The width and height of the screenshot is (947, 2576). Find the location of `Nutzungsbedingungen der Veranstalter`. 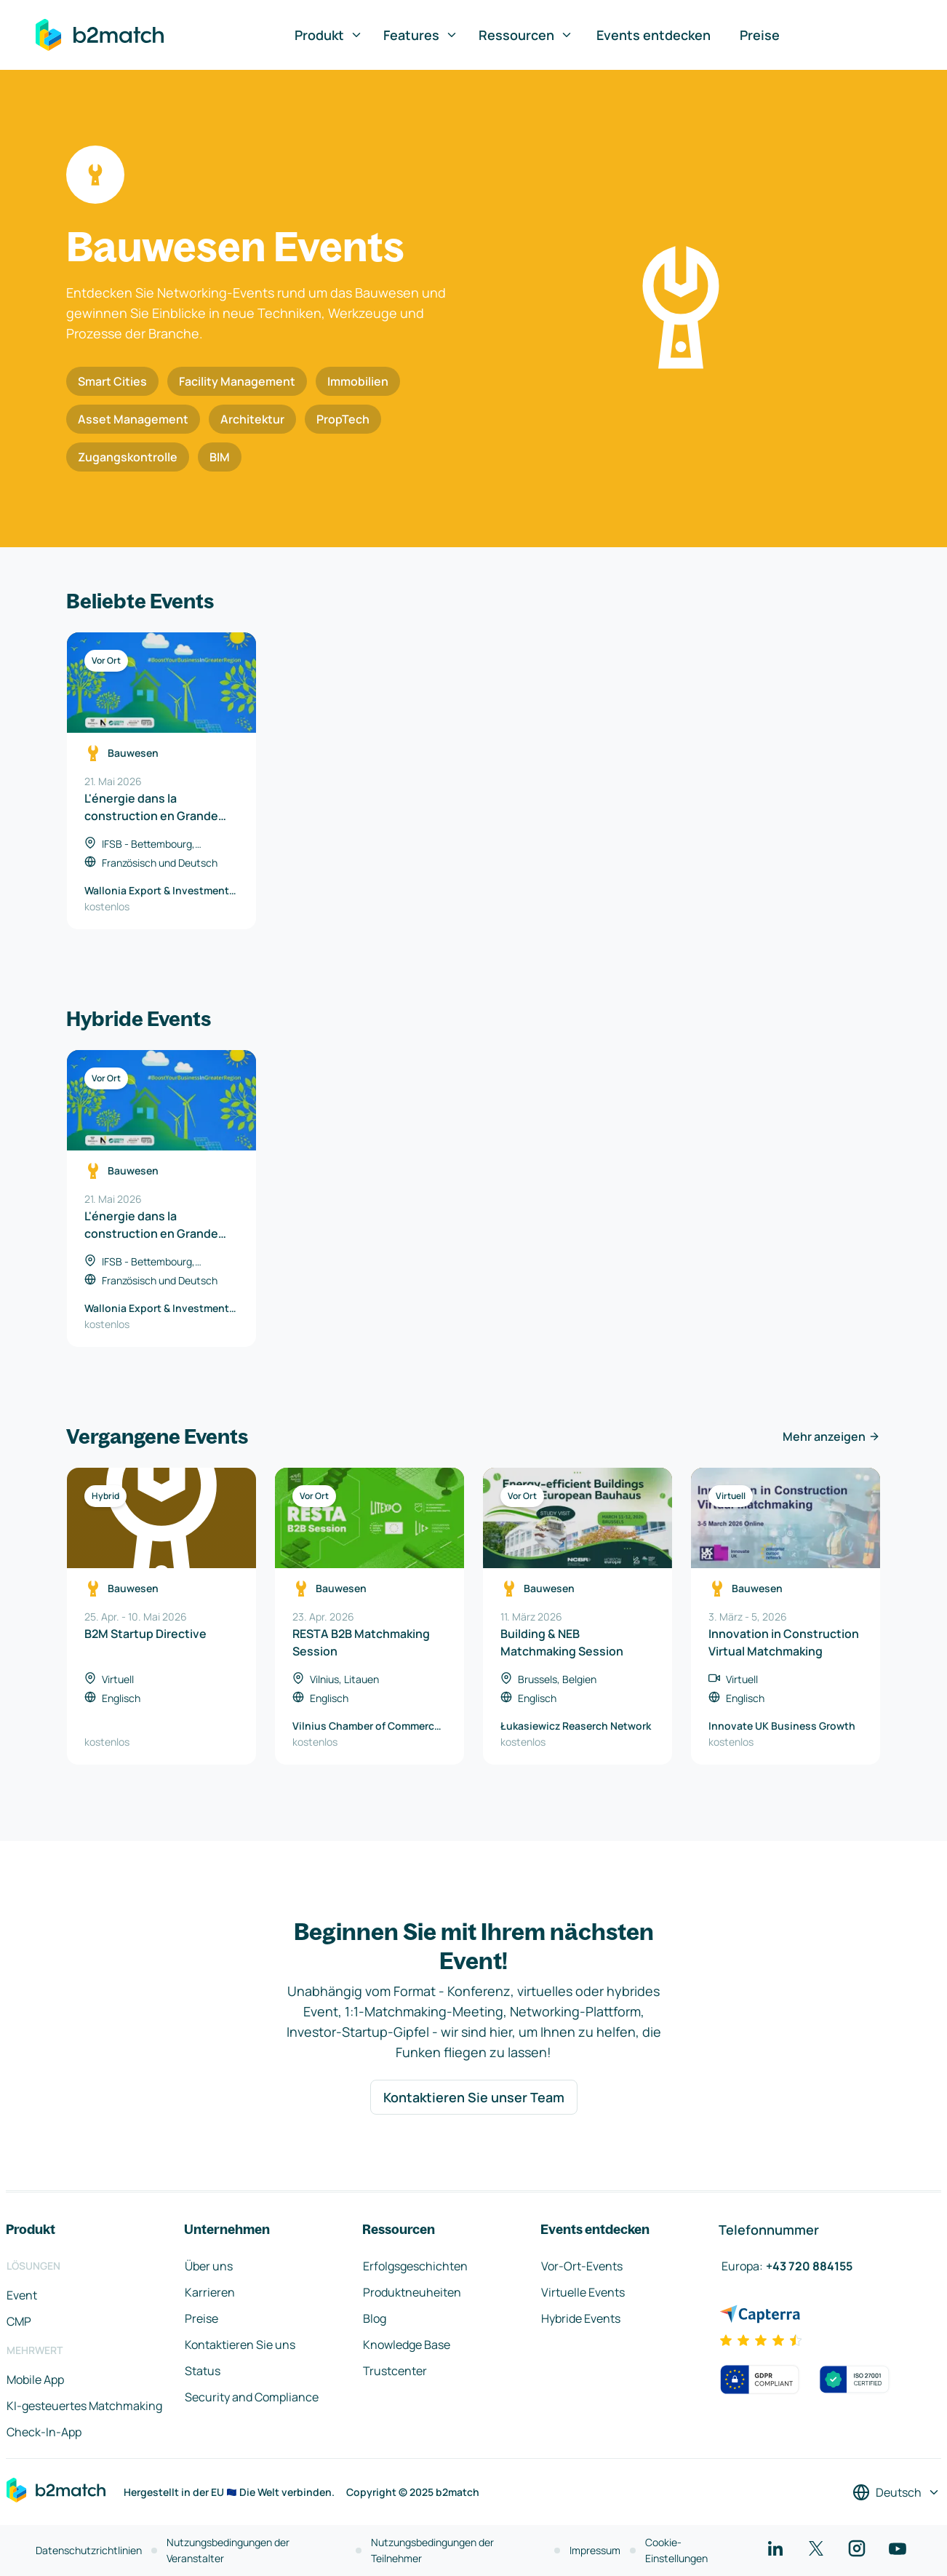

Nutzungsbedingungen der Veranstalter is located at coordinates (228, 2550).